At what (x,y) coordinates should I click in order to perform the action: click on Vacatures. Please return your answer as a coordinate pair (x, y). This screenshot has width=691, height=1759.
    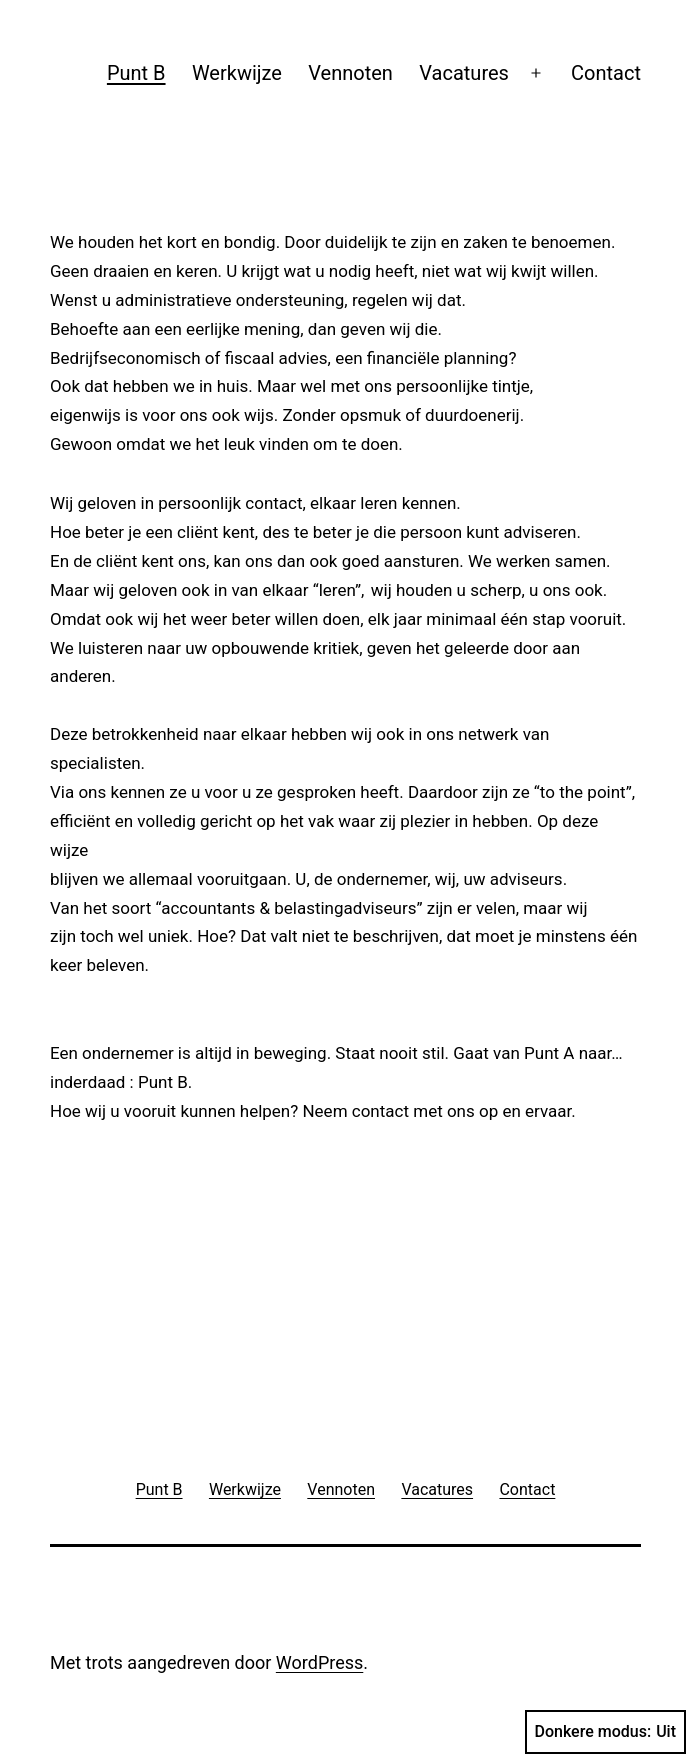
    Looking at the image, I should click on (464, 73).